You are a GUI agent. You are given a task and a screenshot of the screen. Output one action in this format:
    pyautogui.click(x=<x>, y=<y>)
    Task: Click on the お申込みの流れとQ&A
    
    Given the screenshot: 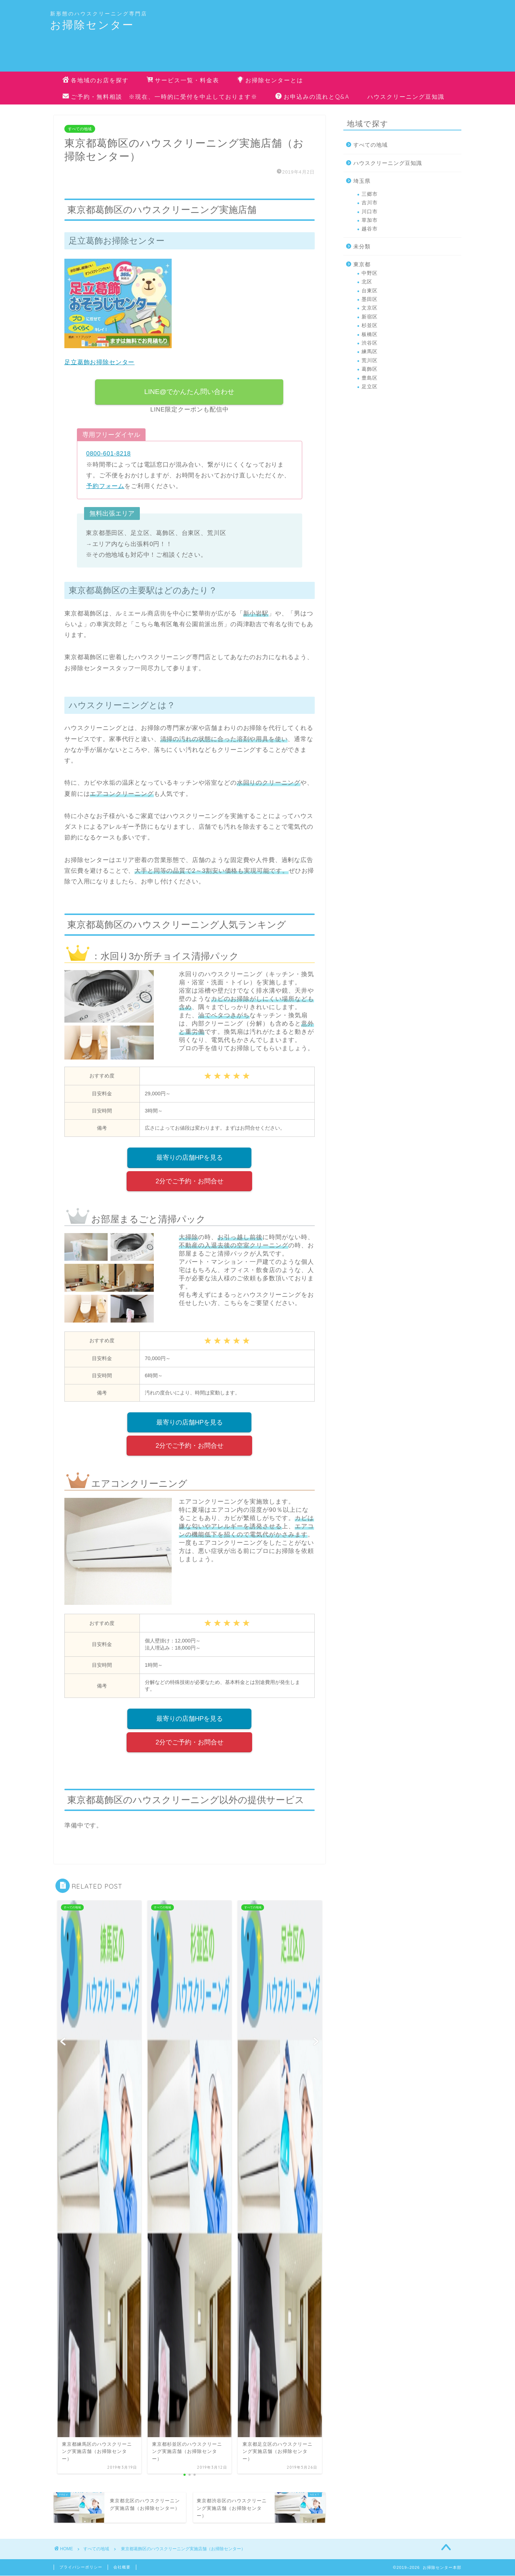 What is the action you would take?
    pyautogui.click(x=312, y=97)
    